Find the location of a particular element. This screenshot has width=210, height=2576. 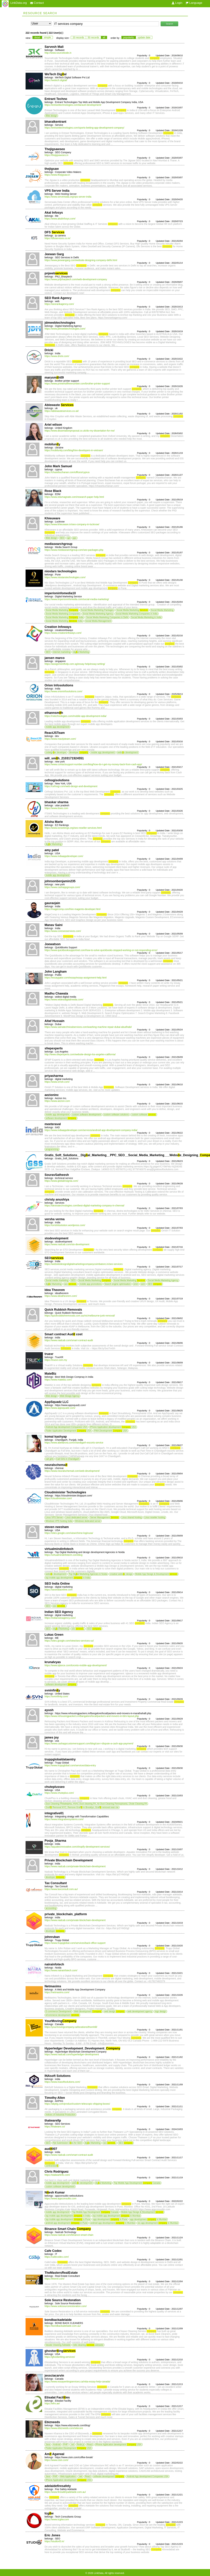

Social Media Management is located at coordinates (98, 621).